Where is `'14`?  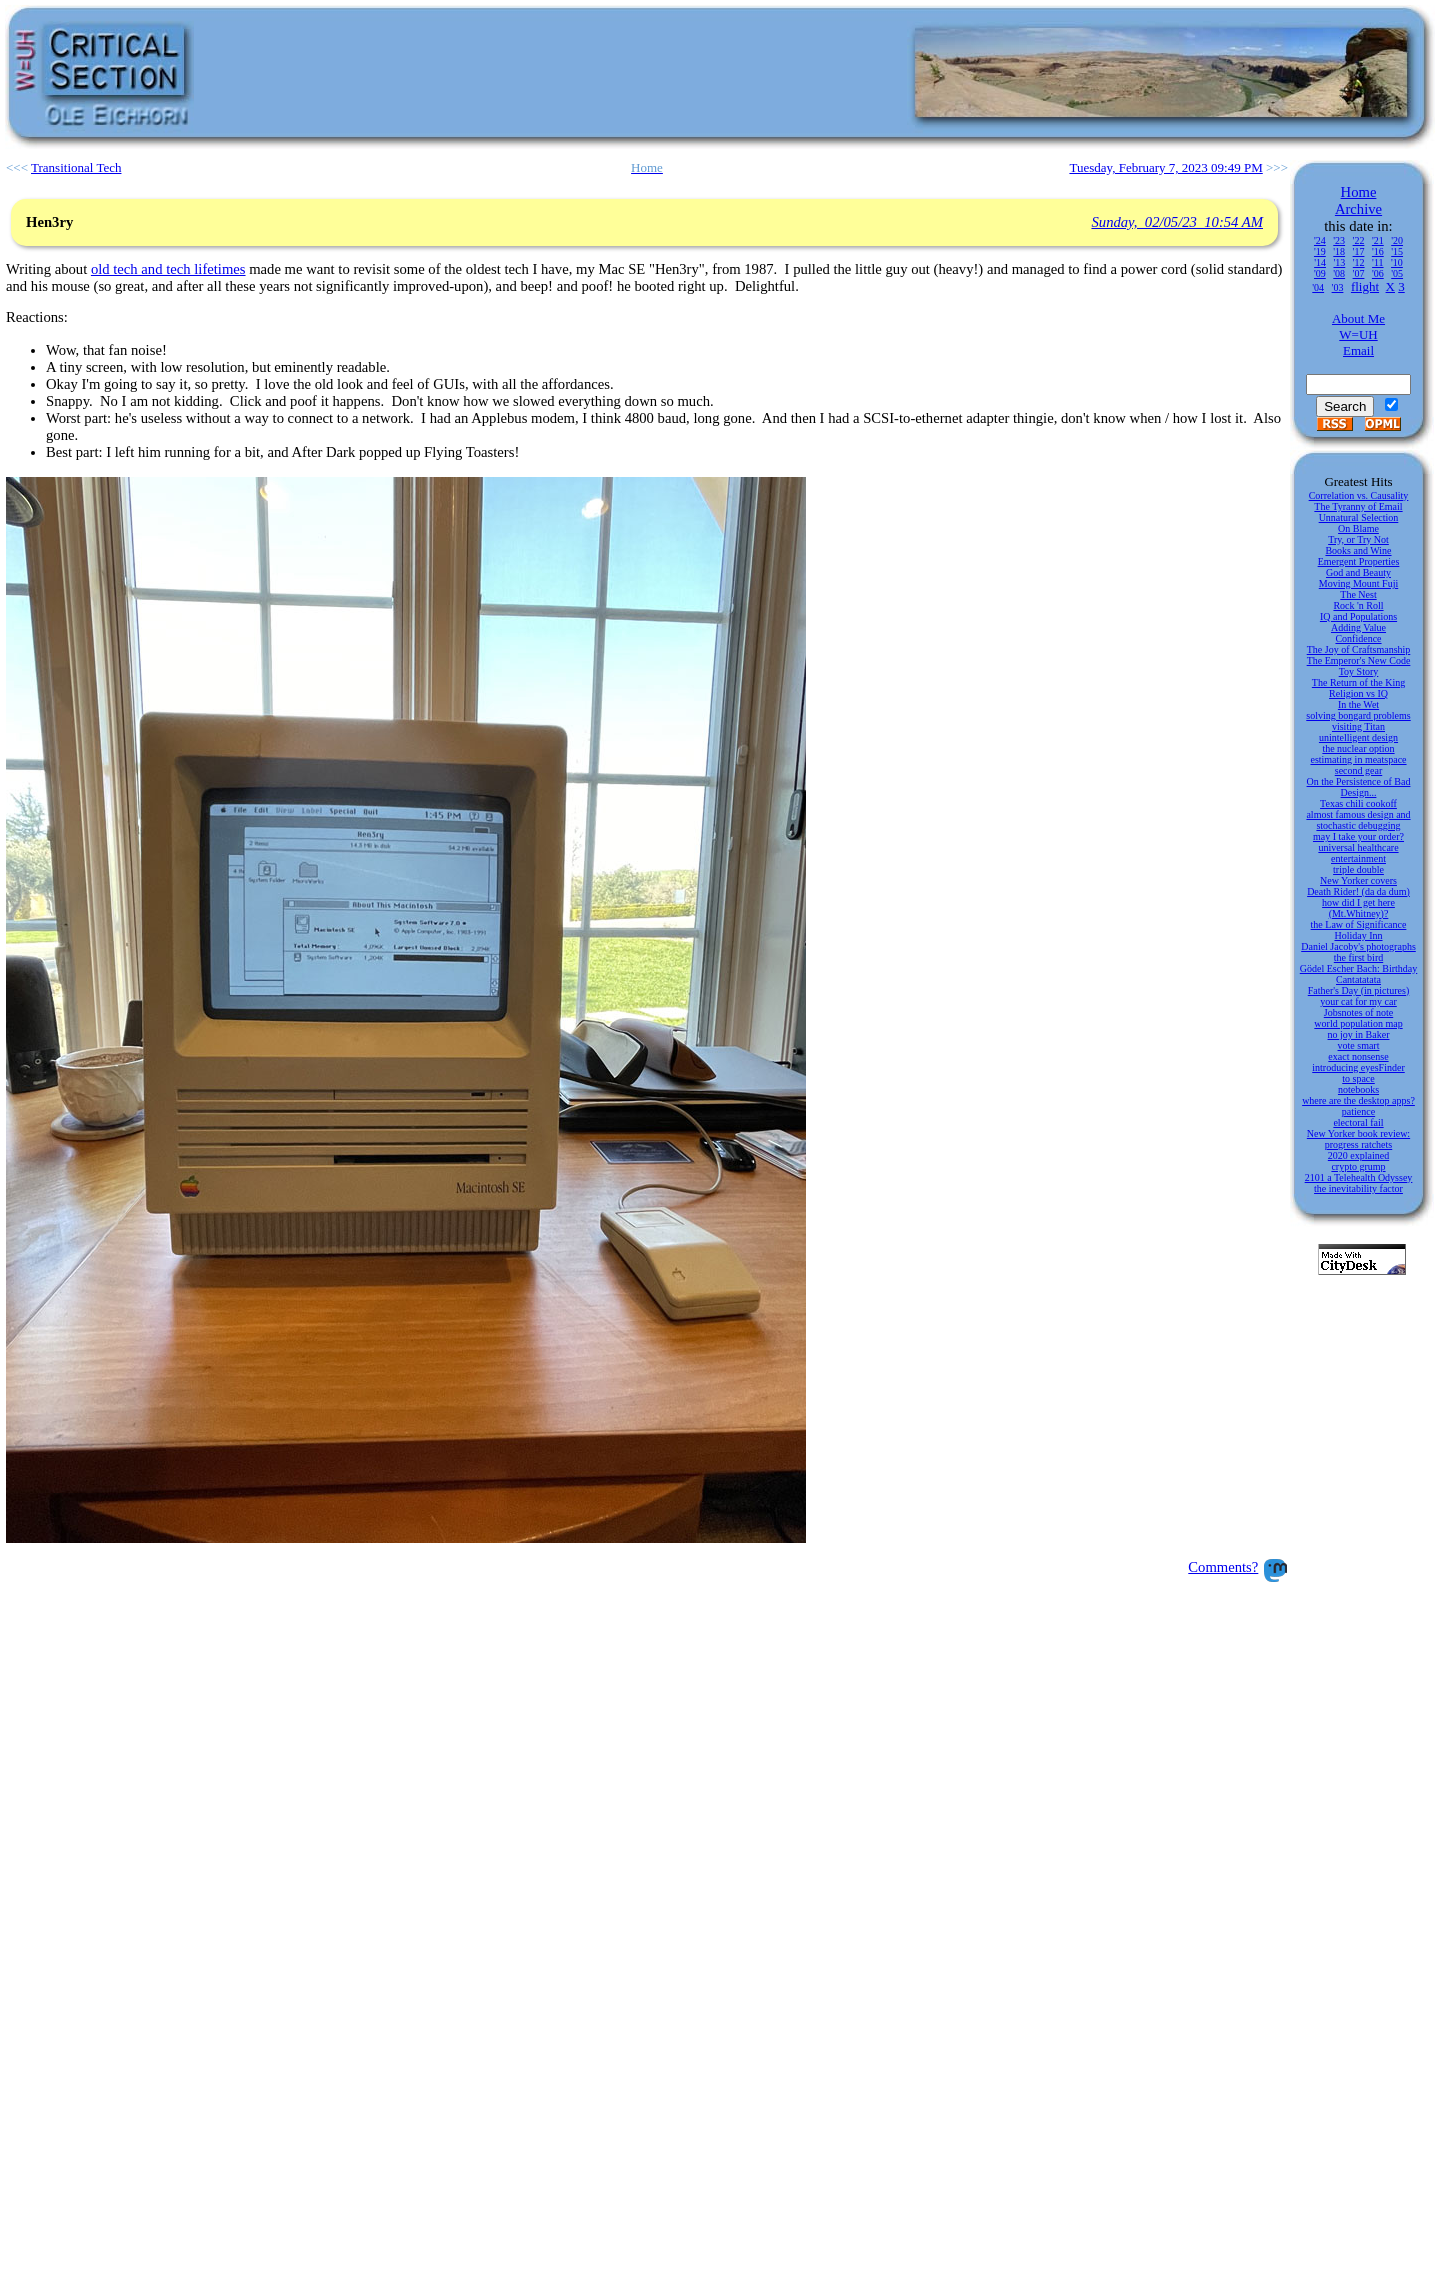 '14 is located at coordinates (1320, 262).